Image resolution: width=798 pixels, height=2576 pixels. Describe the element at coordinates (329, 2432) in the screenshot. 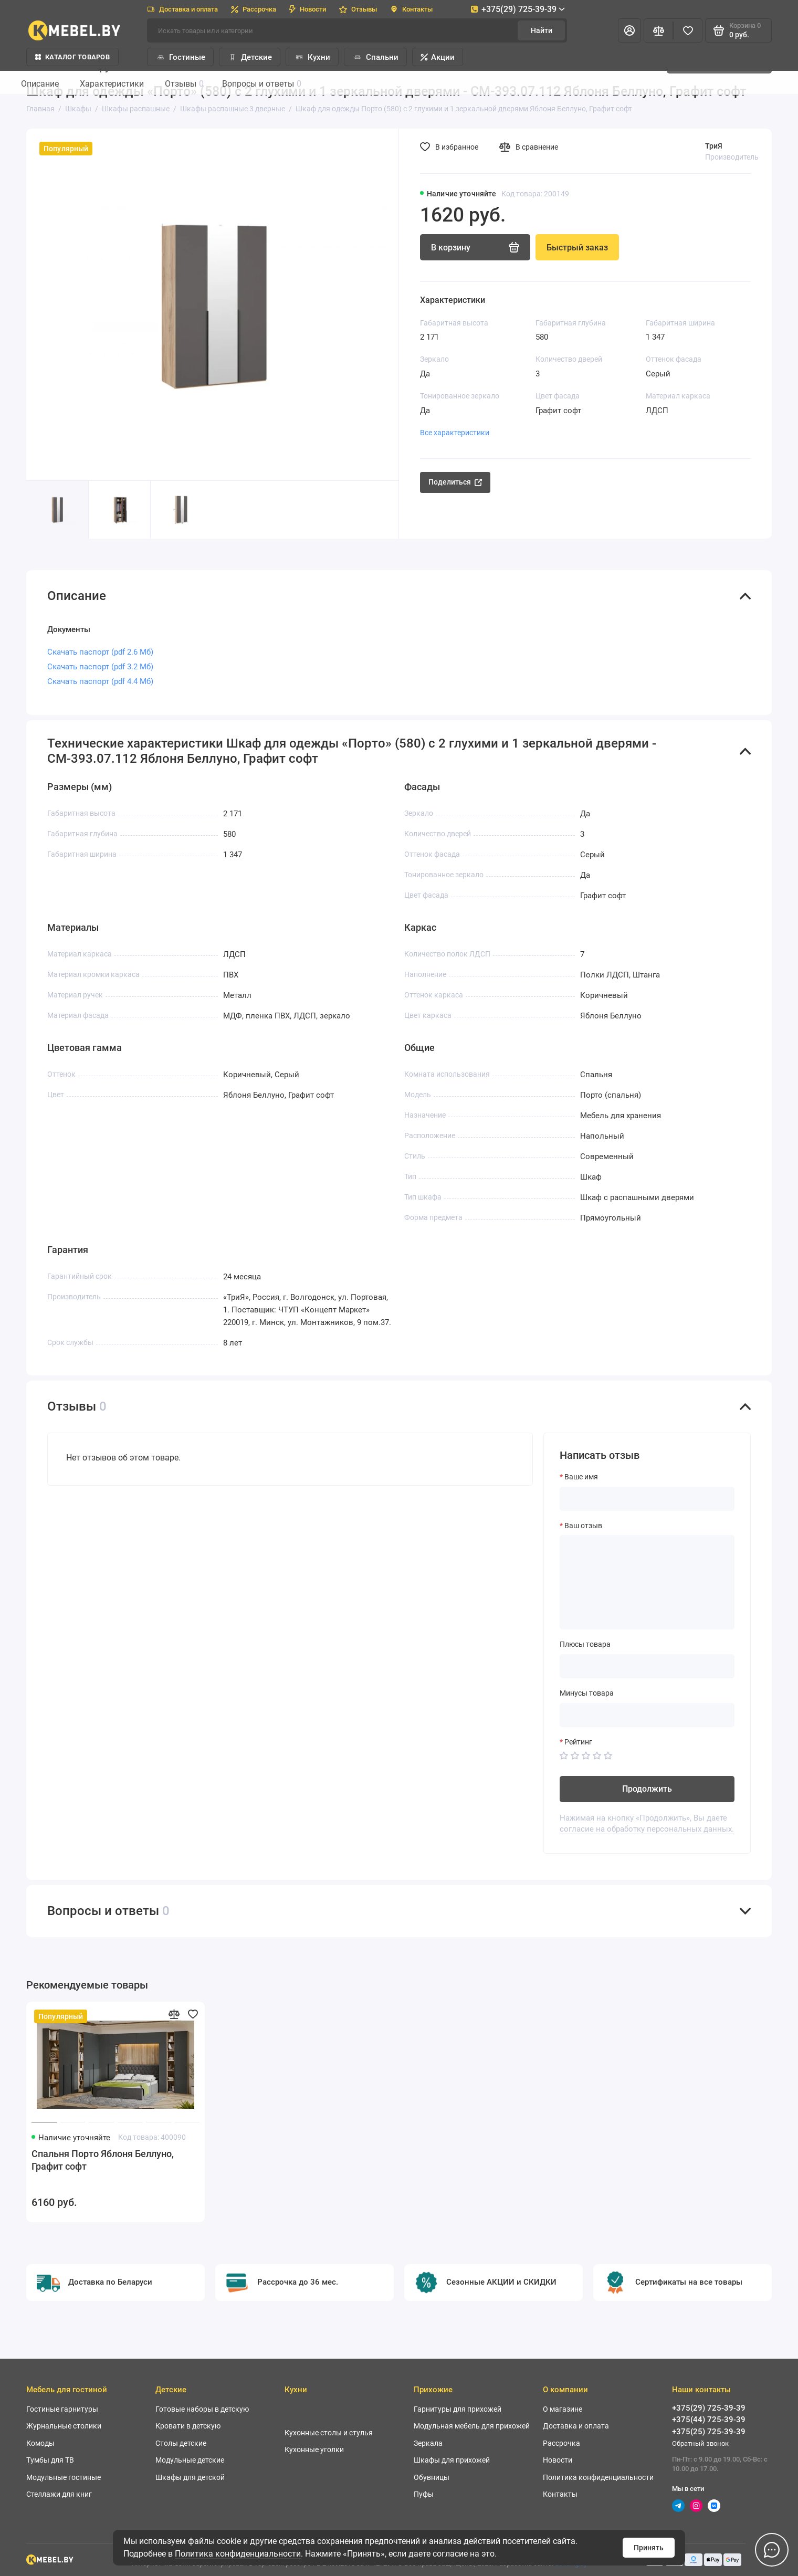

I see `Кухонные столы и стулья` at that location.